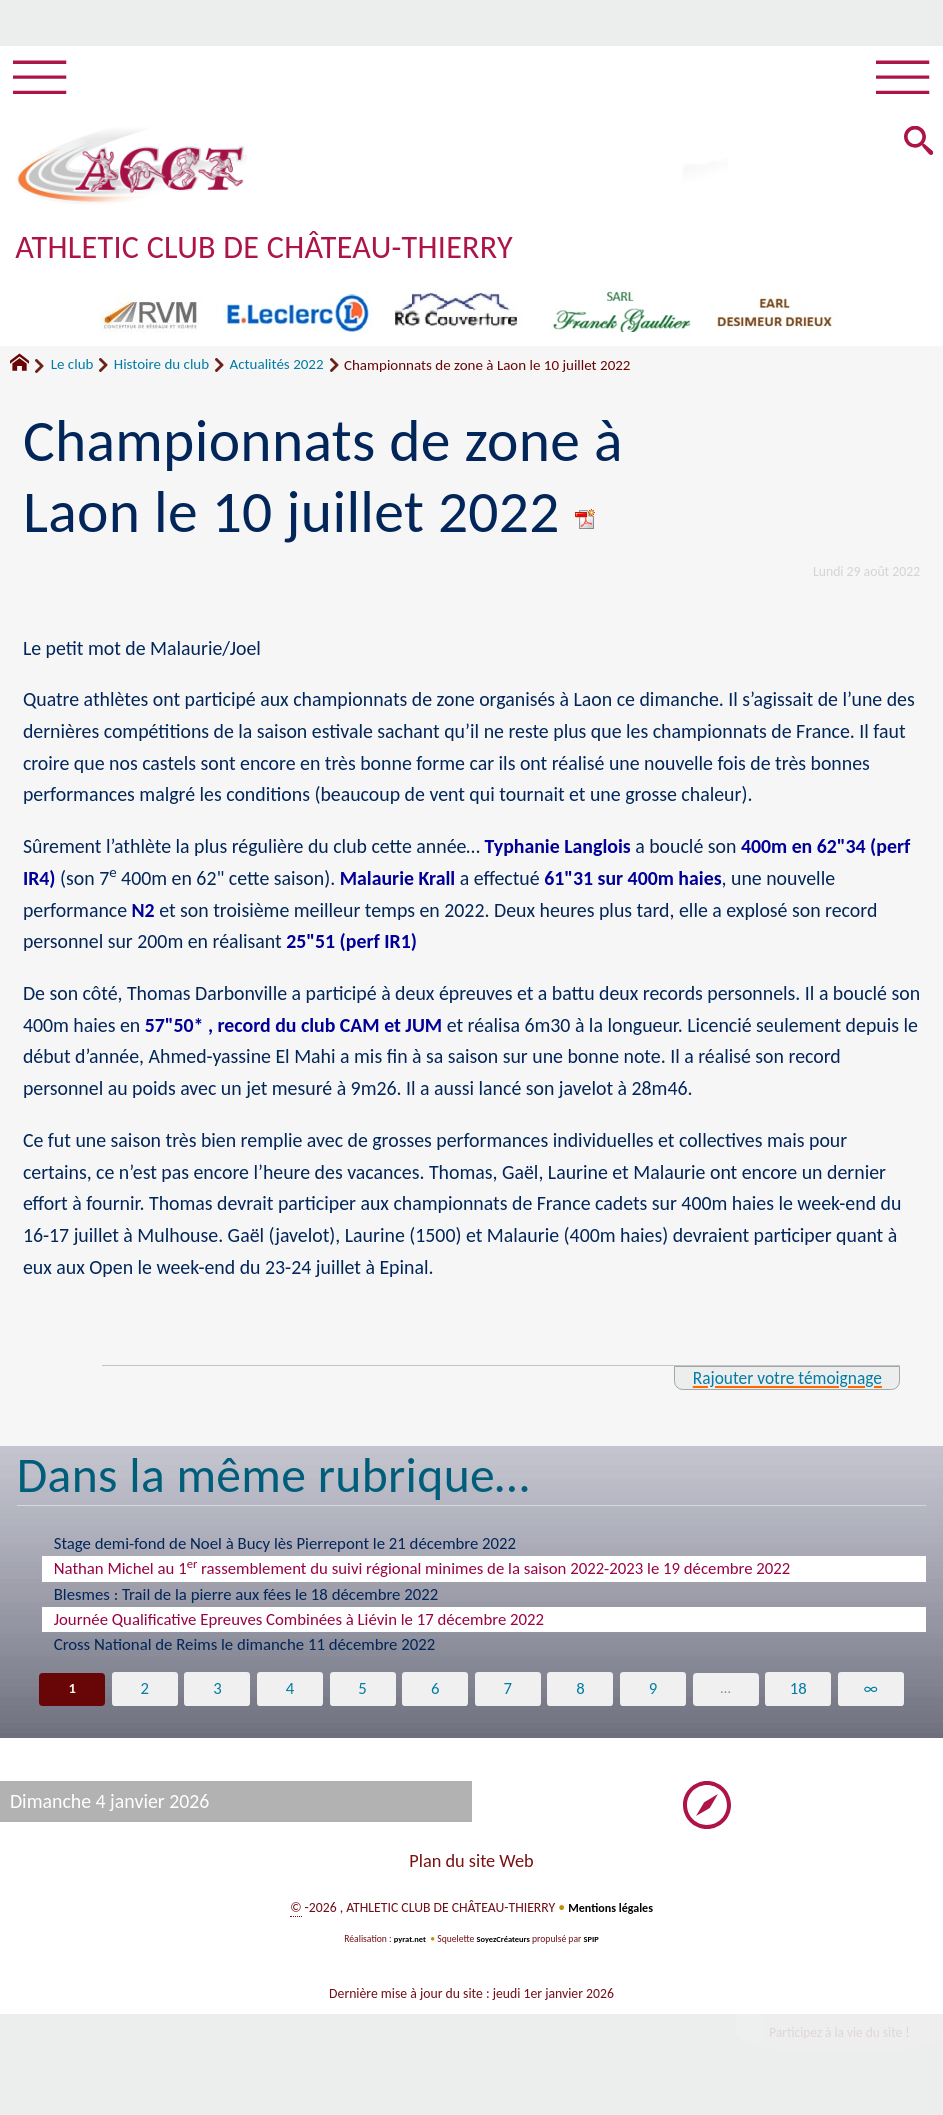 The height and width of the screenshot is (2115, 943). I want to click on pyrat.net, so click(405, 1950).